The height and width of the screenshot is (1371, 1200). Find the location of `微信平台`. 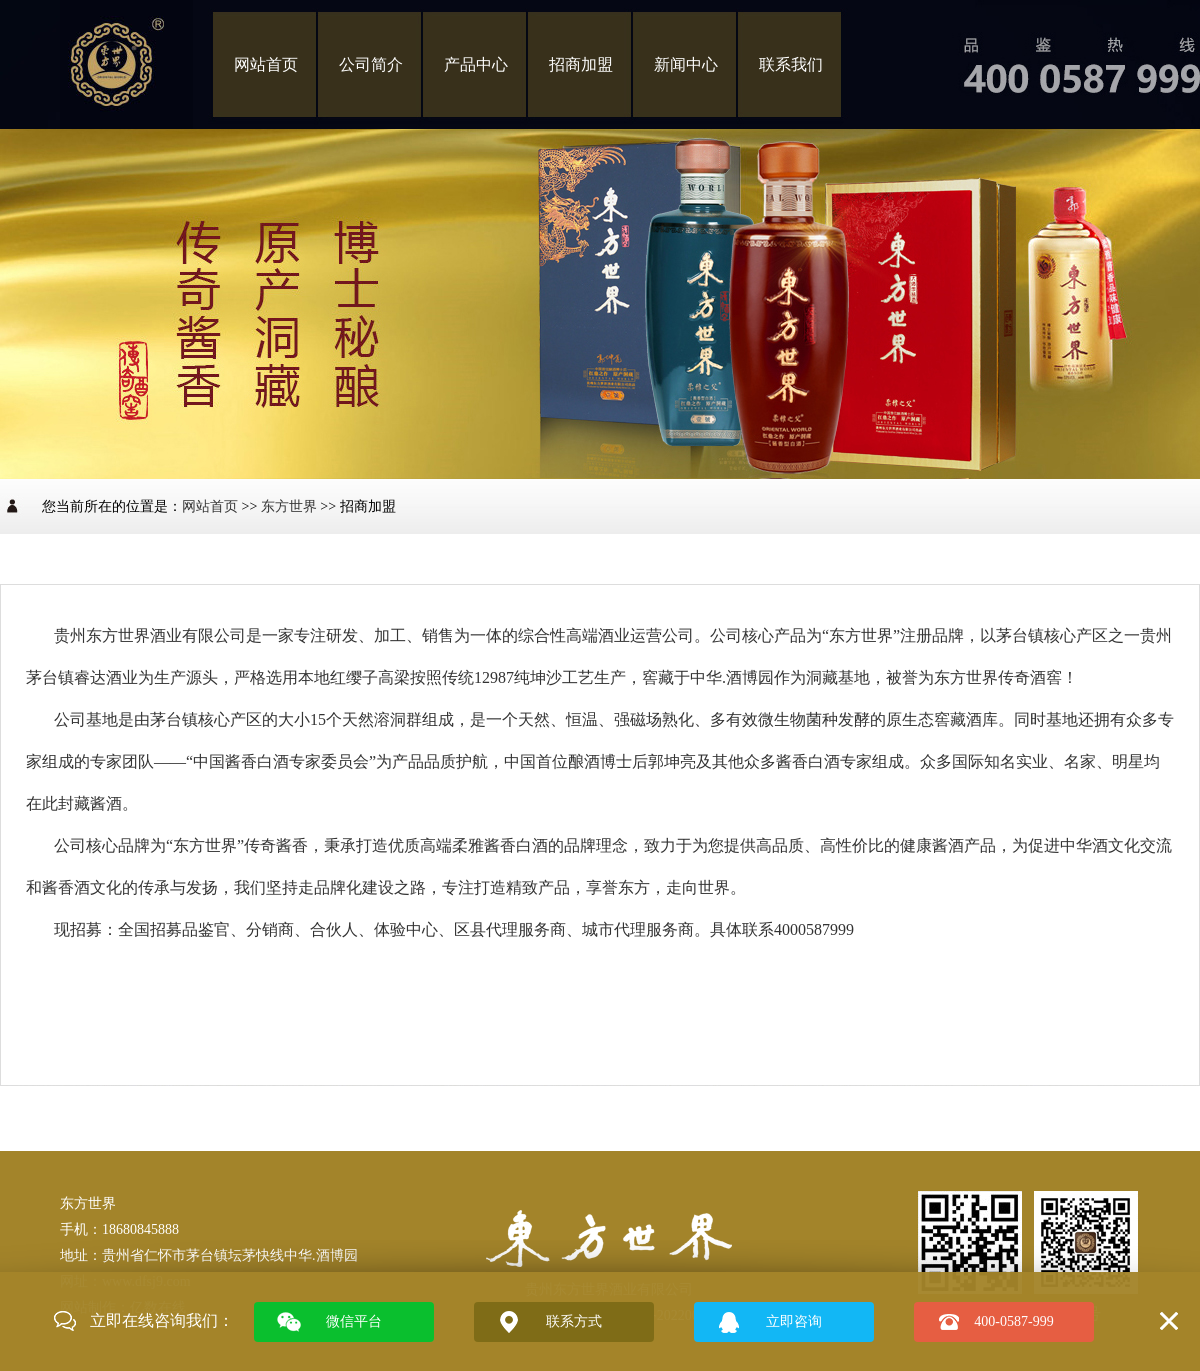

微信平台 is located at coordinates (354, 1321).